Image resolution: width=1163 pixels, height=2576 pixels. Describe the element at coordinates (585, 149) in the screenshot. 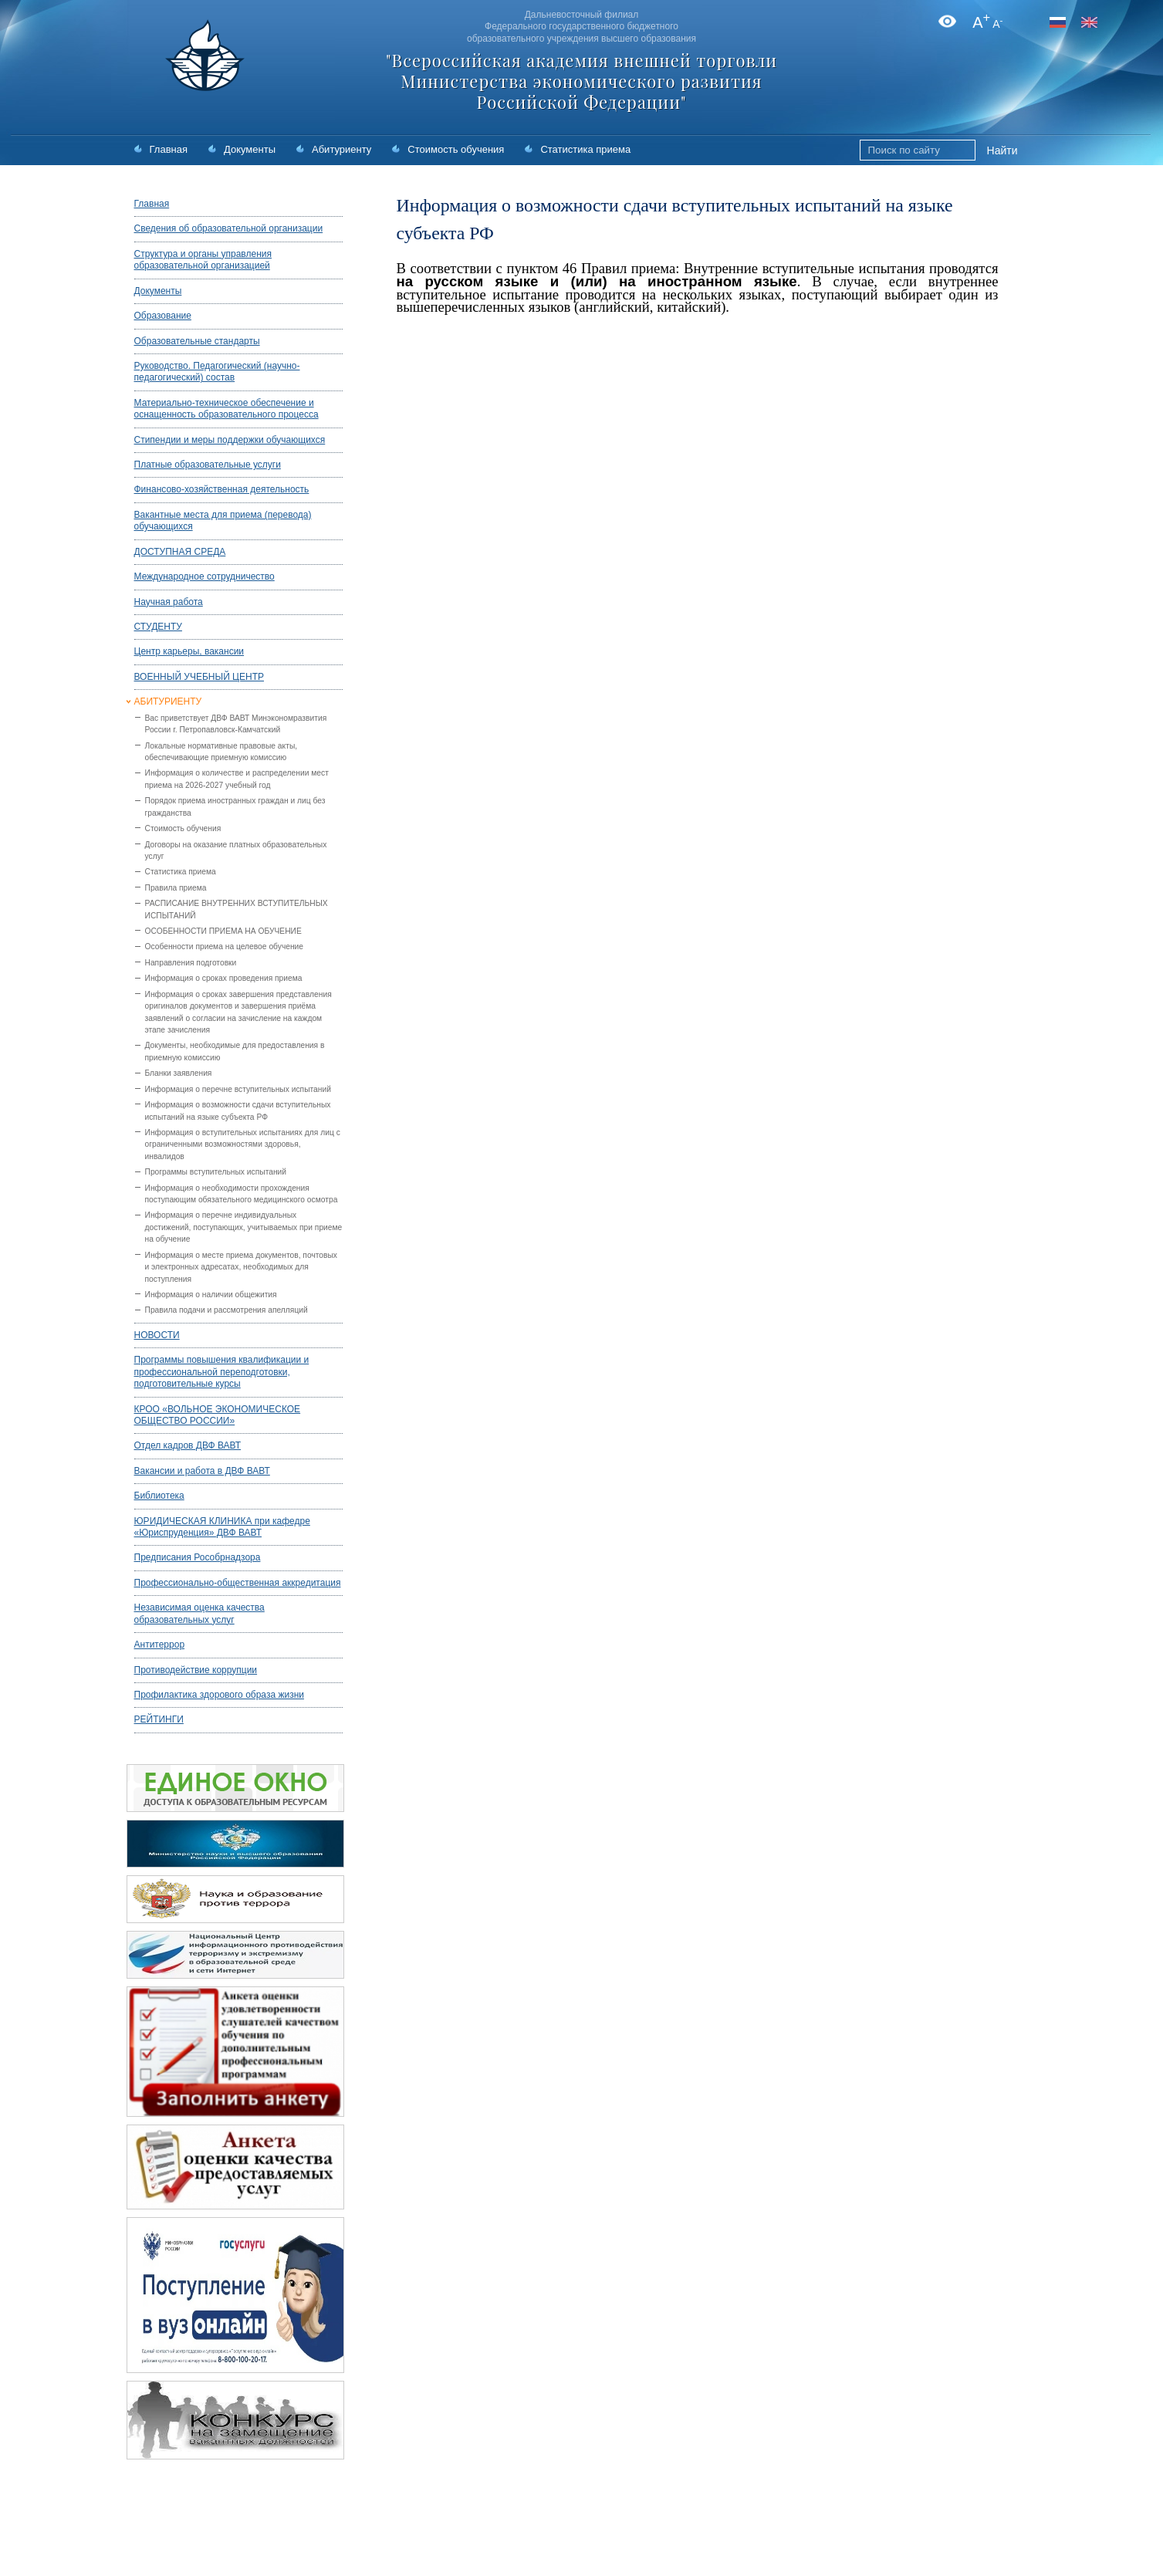

I see `Статистика приема` at that location.